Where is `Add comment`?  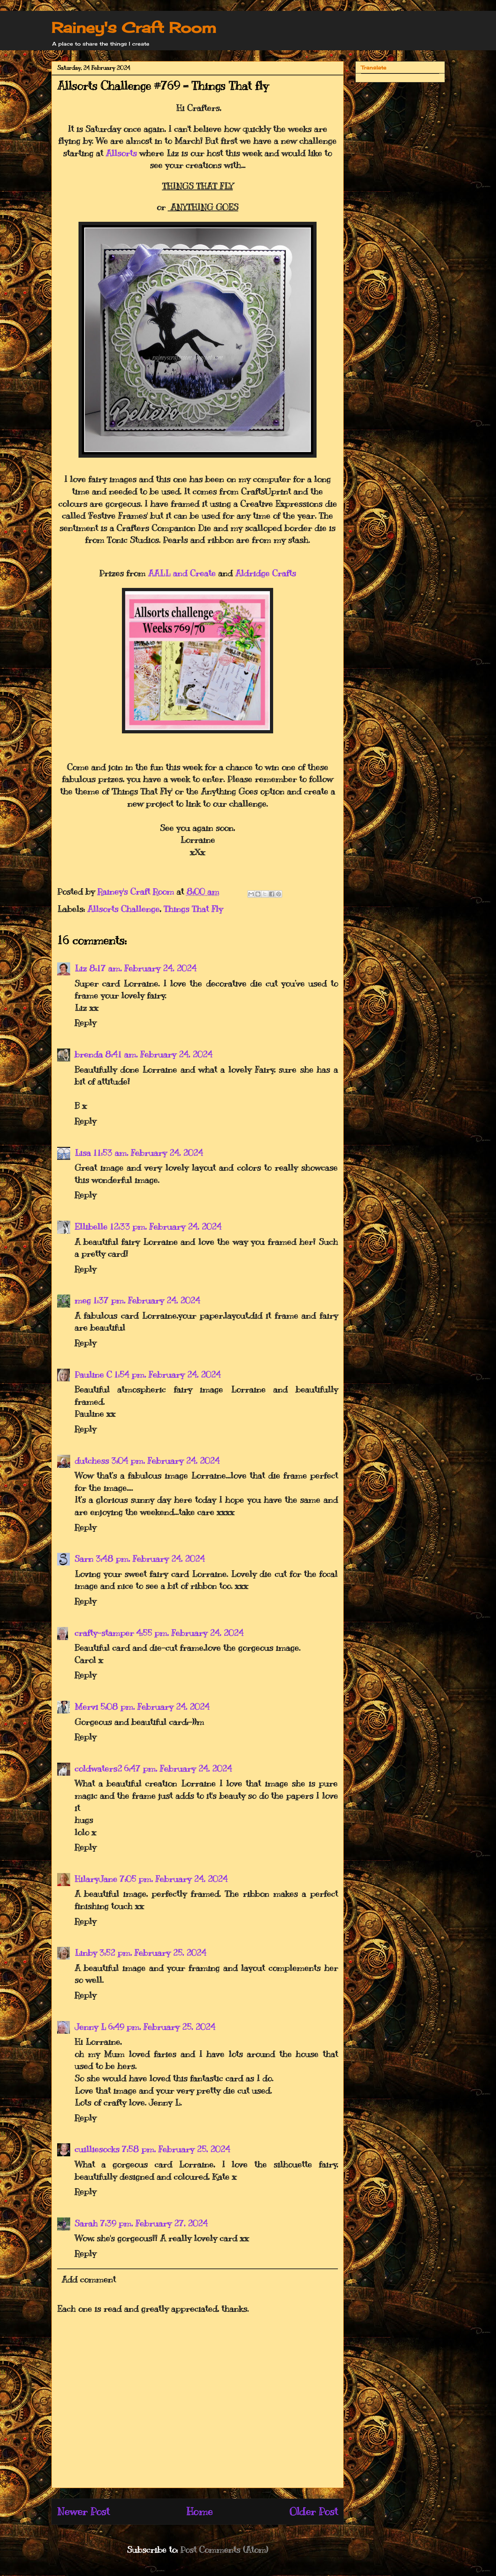
Add comment is located at coordinates (89, 2279).